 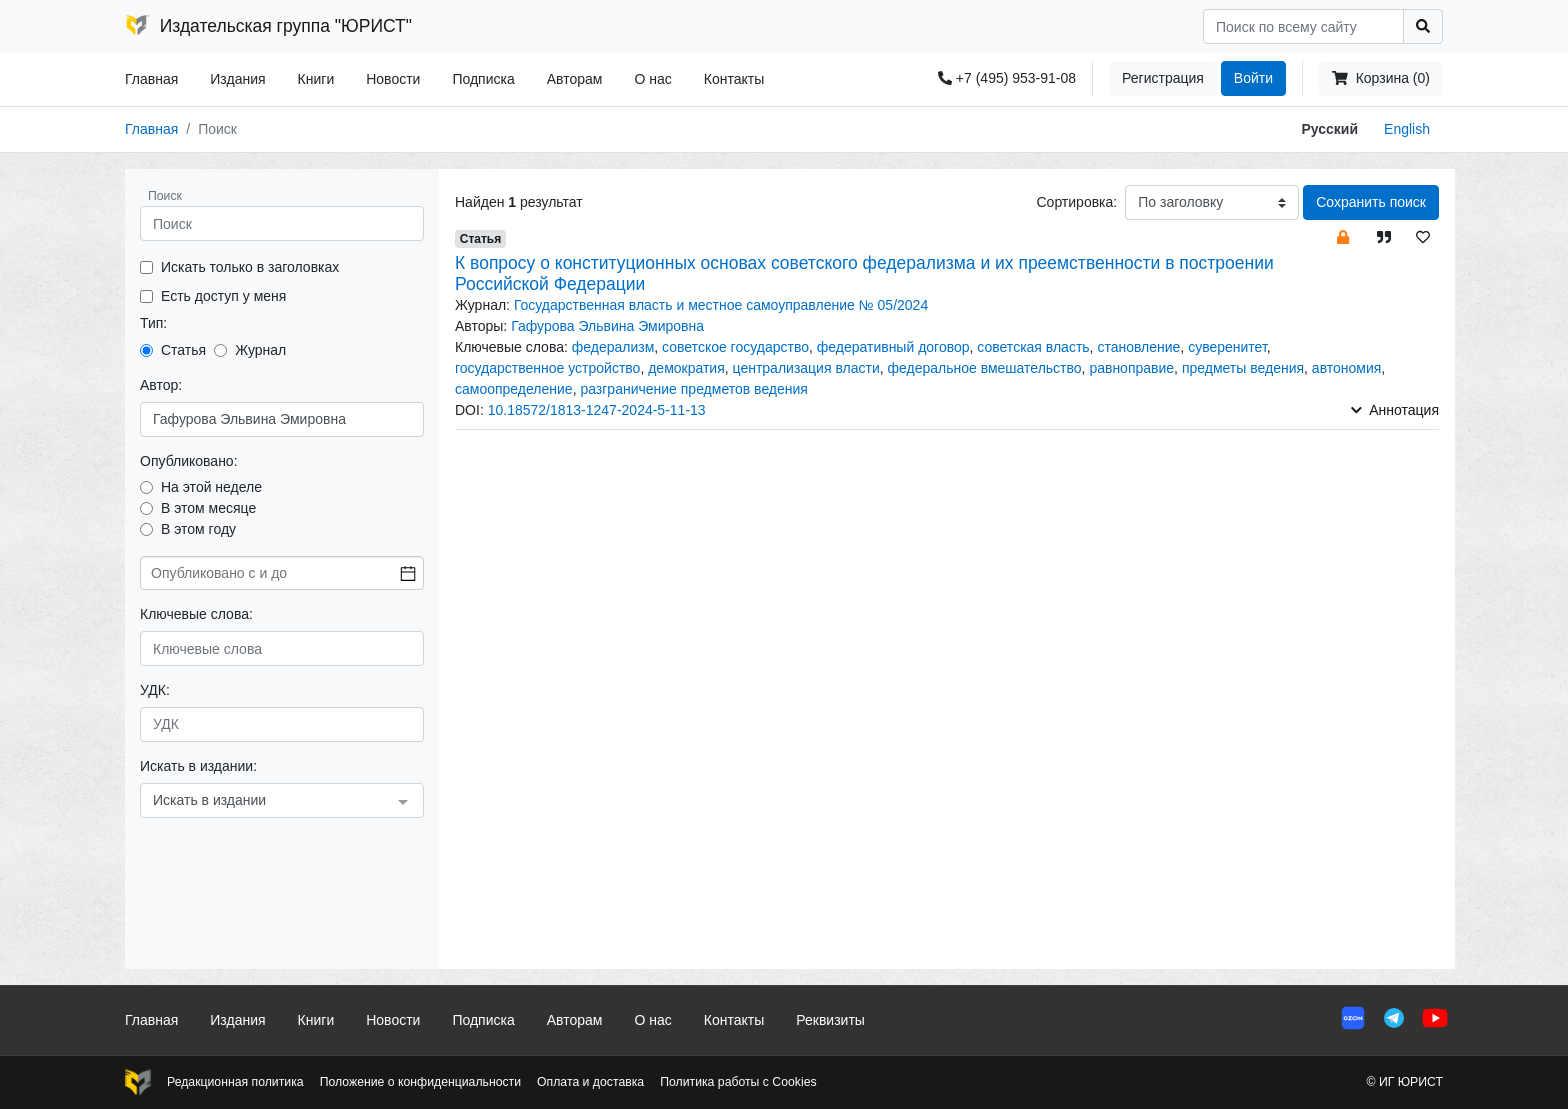 I want to click on Оплата и доставка, so click(x=590, y=1082).